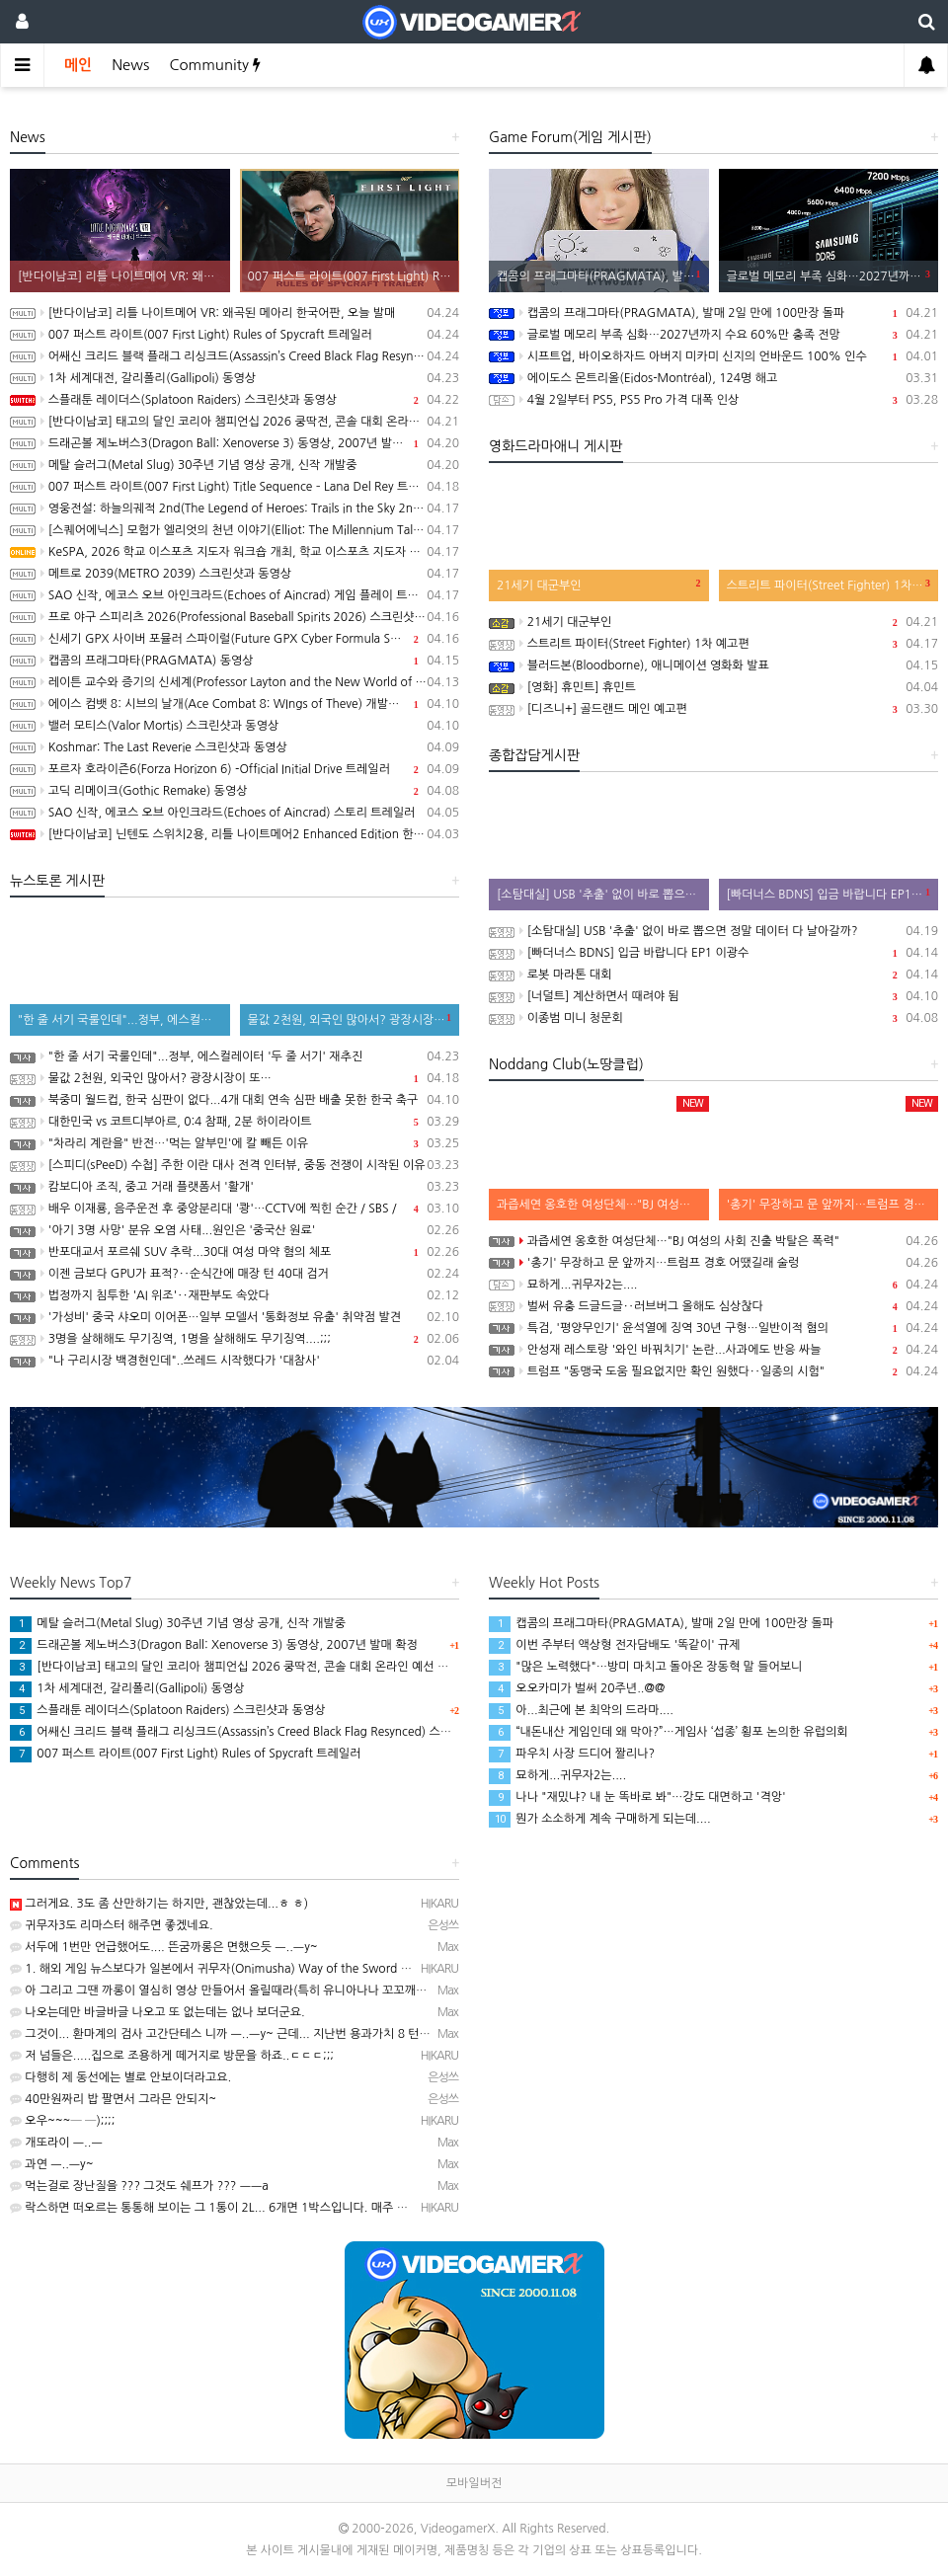  I want to click on 포르자 호라이즌6(Forza Horizon 6) -Official Initial Drive 트레일러, so click(234, 769).